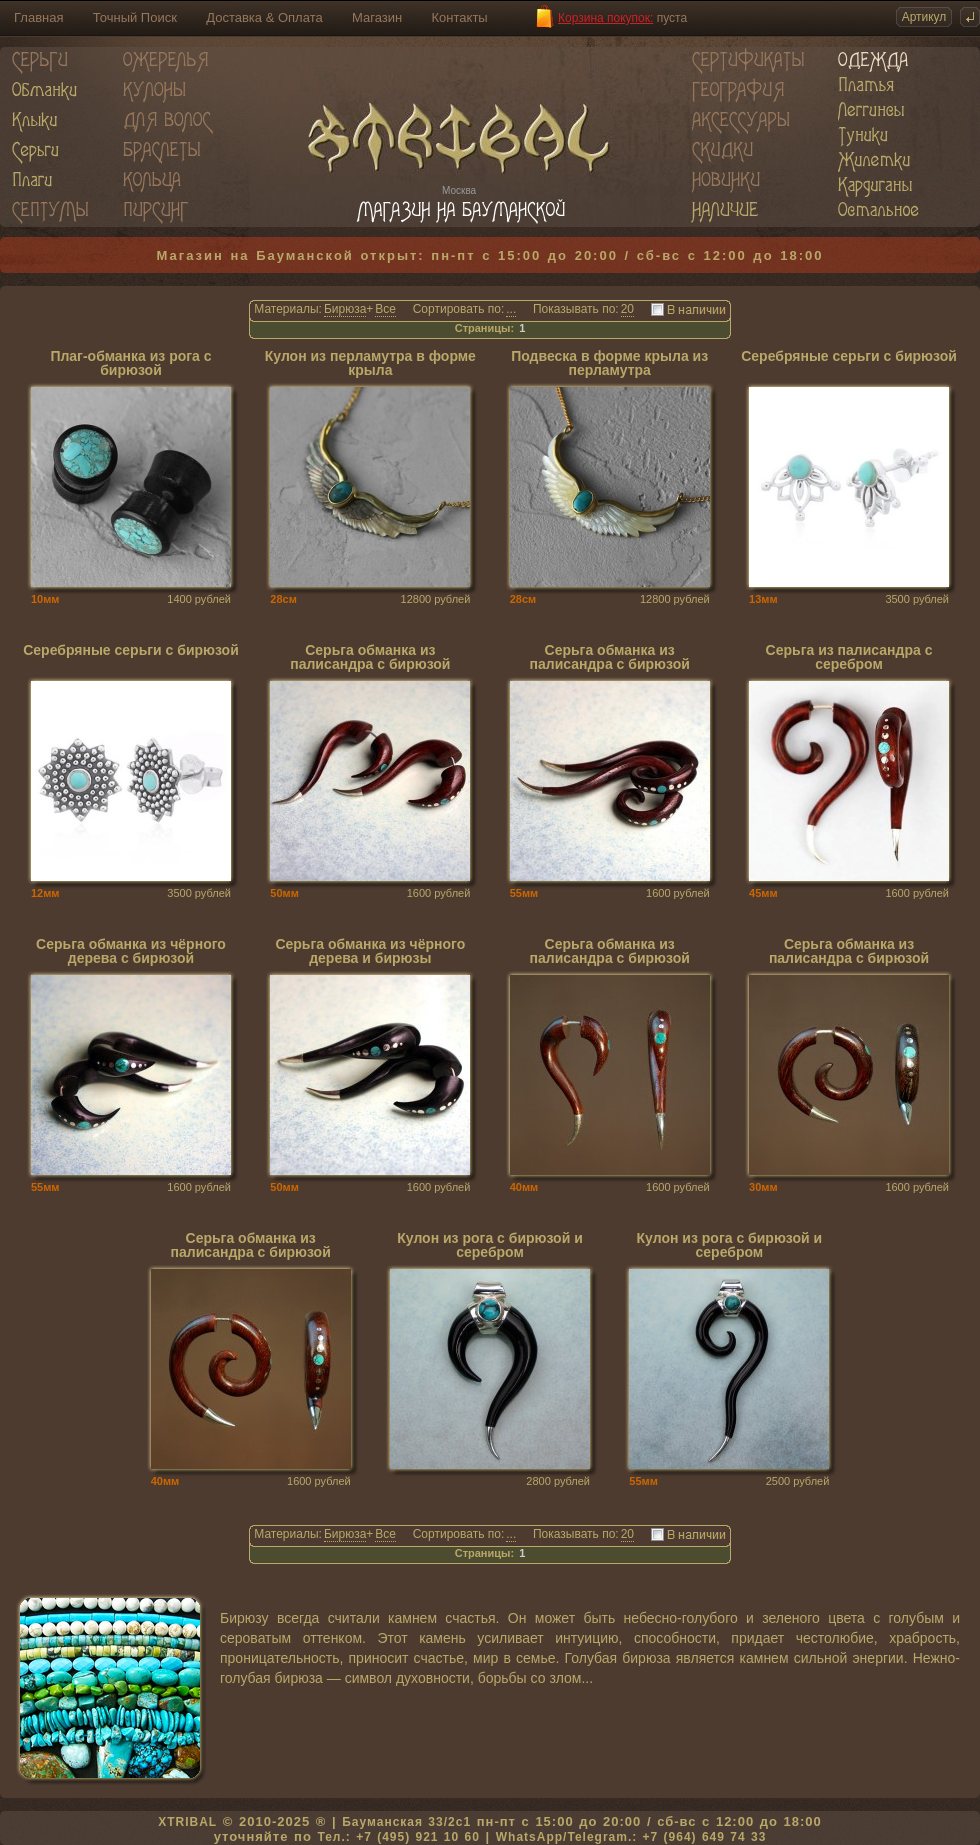 The image size is (980, 1845). I want to click on 55мм, so click(524, 893).